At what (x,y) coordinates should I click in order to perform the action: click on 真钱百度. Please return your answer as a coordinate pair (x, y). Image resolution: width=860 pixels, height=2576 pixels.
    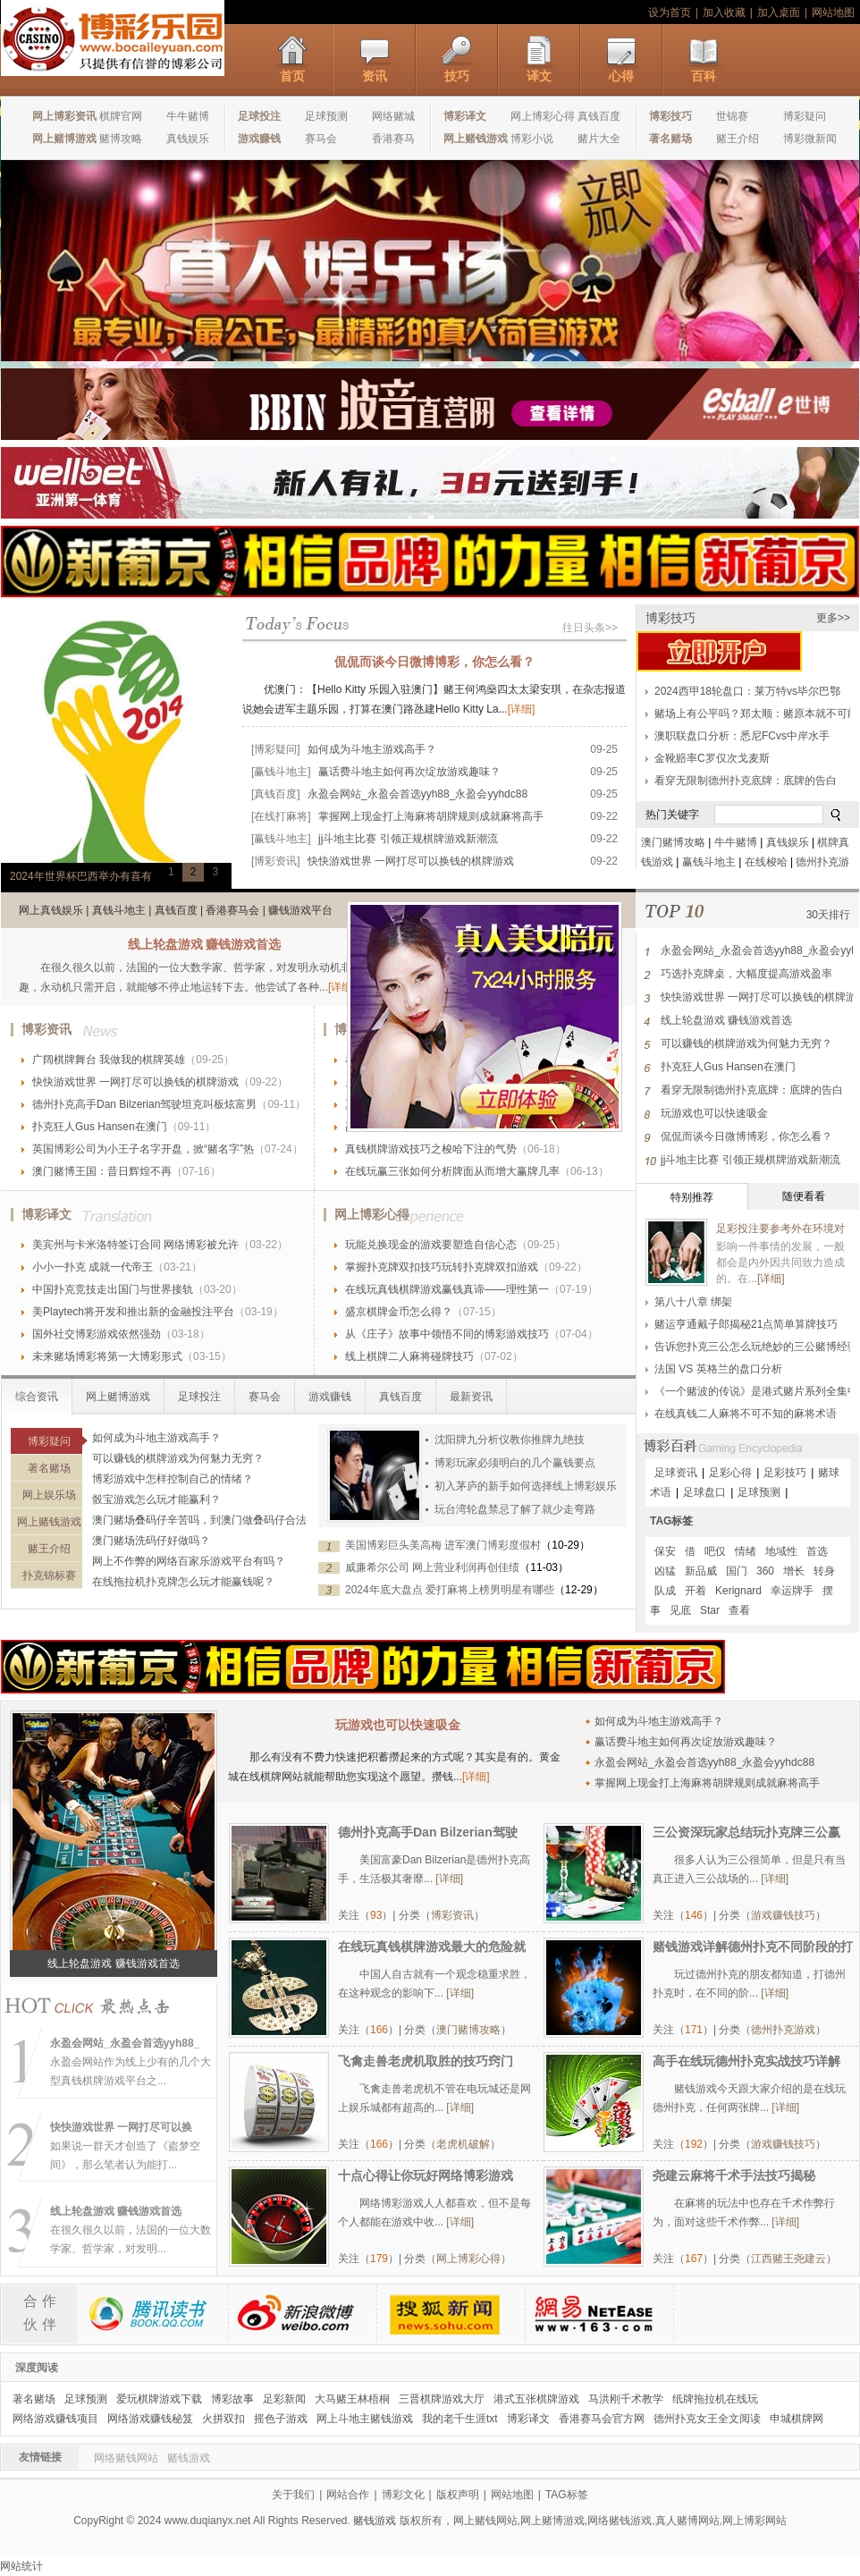
    Looking at the image, I should click on (599, 116).